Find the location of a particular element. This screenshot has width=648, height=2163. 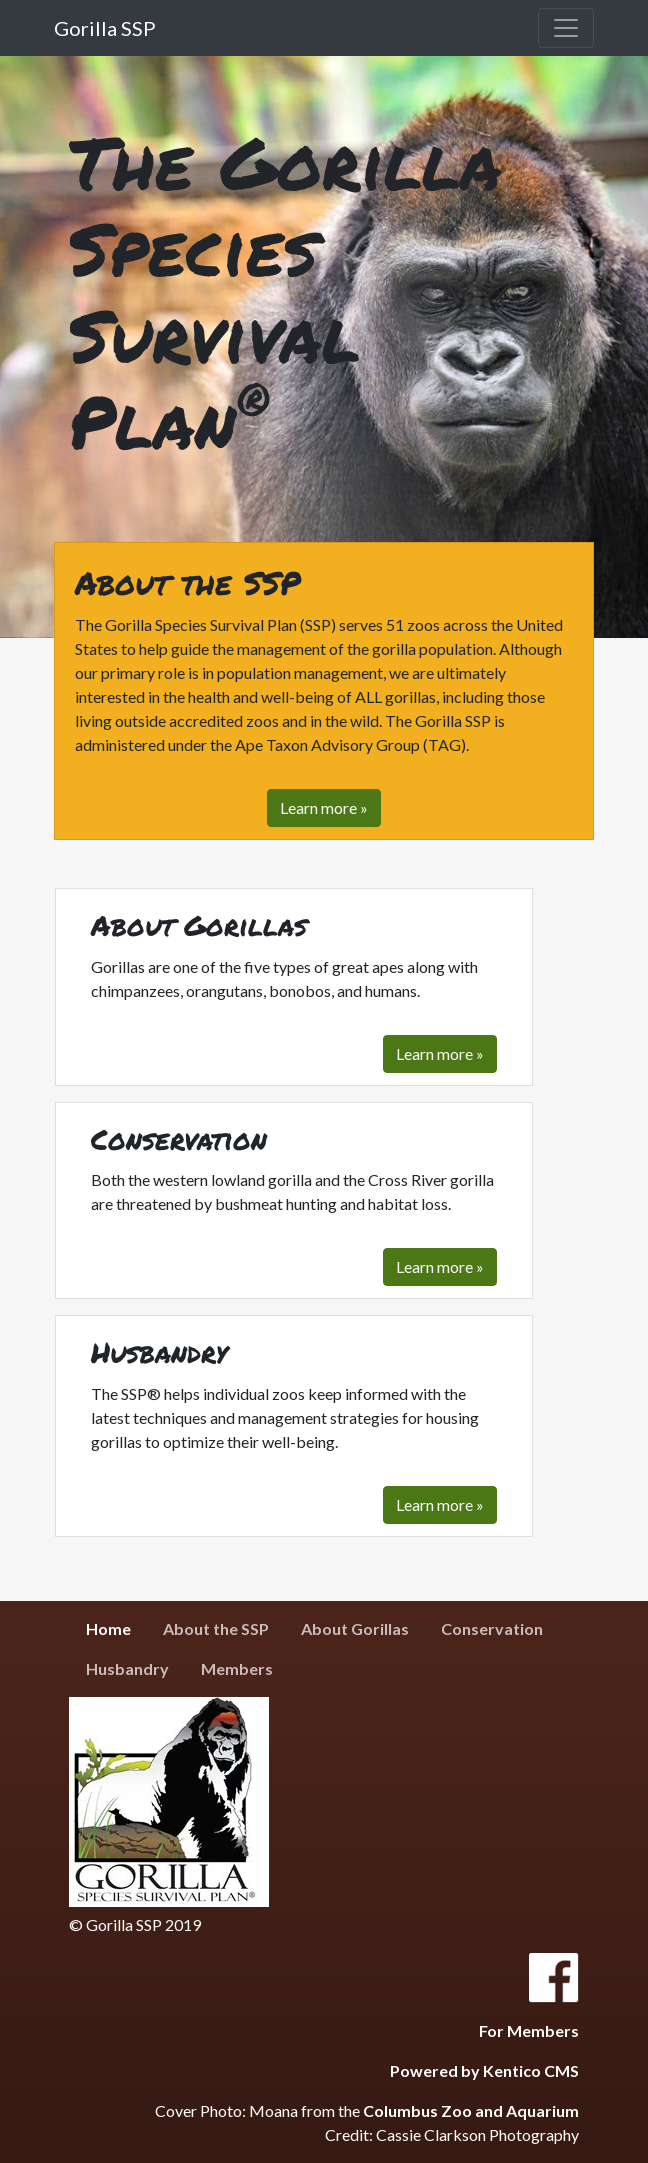

Husbandry is located at coordinates (127, 1668).